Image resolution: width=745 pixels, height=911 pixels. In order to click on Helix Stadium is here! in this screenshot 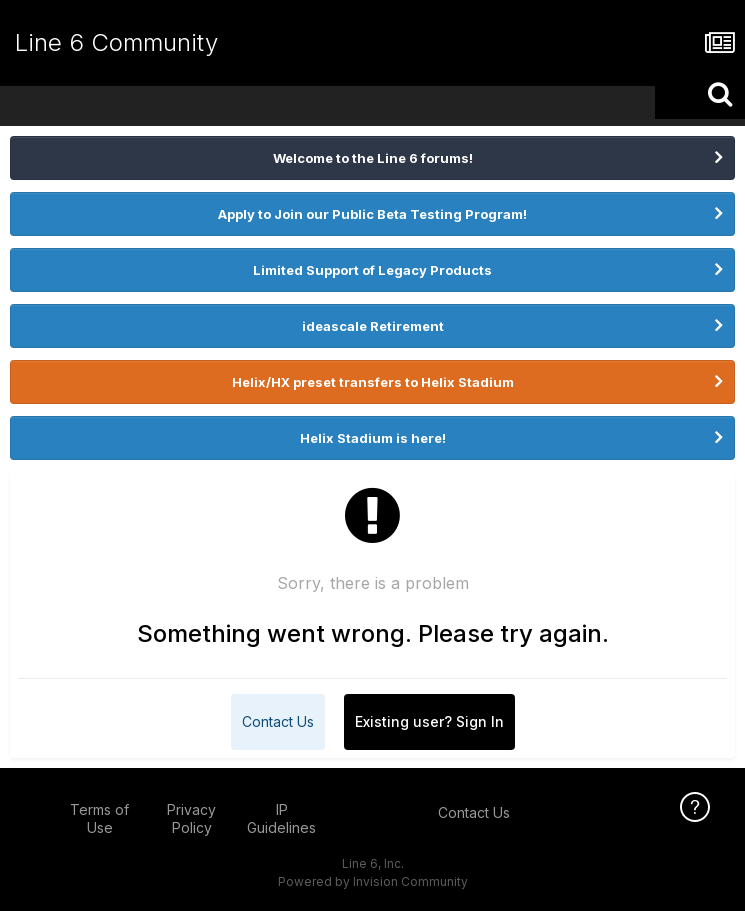, I will do `click(373, 438)`.